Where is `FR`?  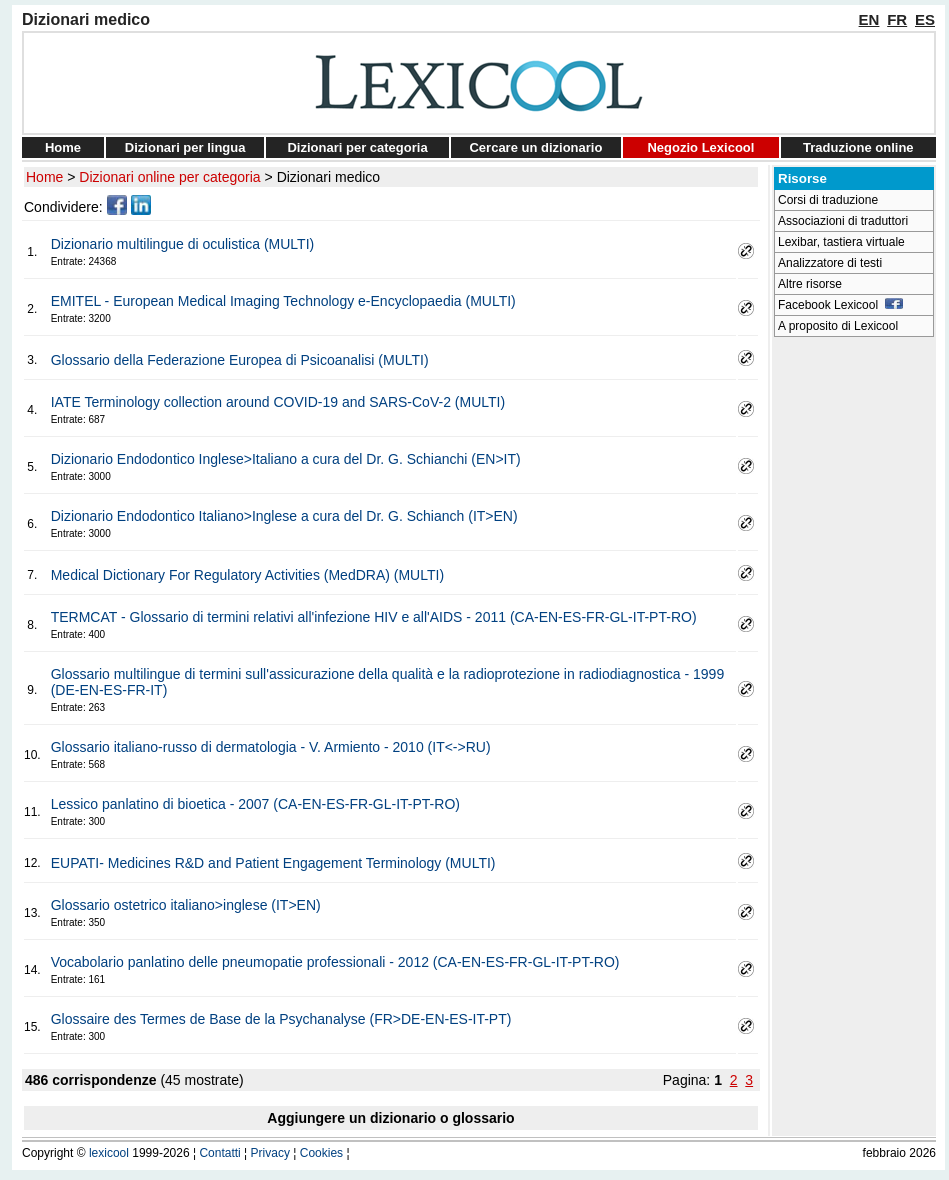
FR is located at coordinates (897, 19).